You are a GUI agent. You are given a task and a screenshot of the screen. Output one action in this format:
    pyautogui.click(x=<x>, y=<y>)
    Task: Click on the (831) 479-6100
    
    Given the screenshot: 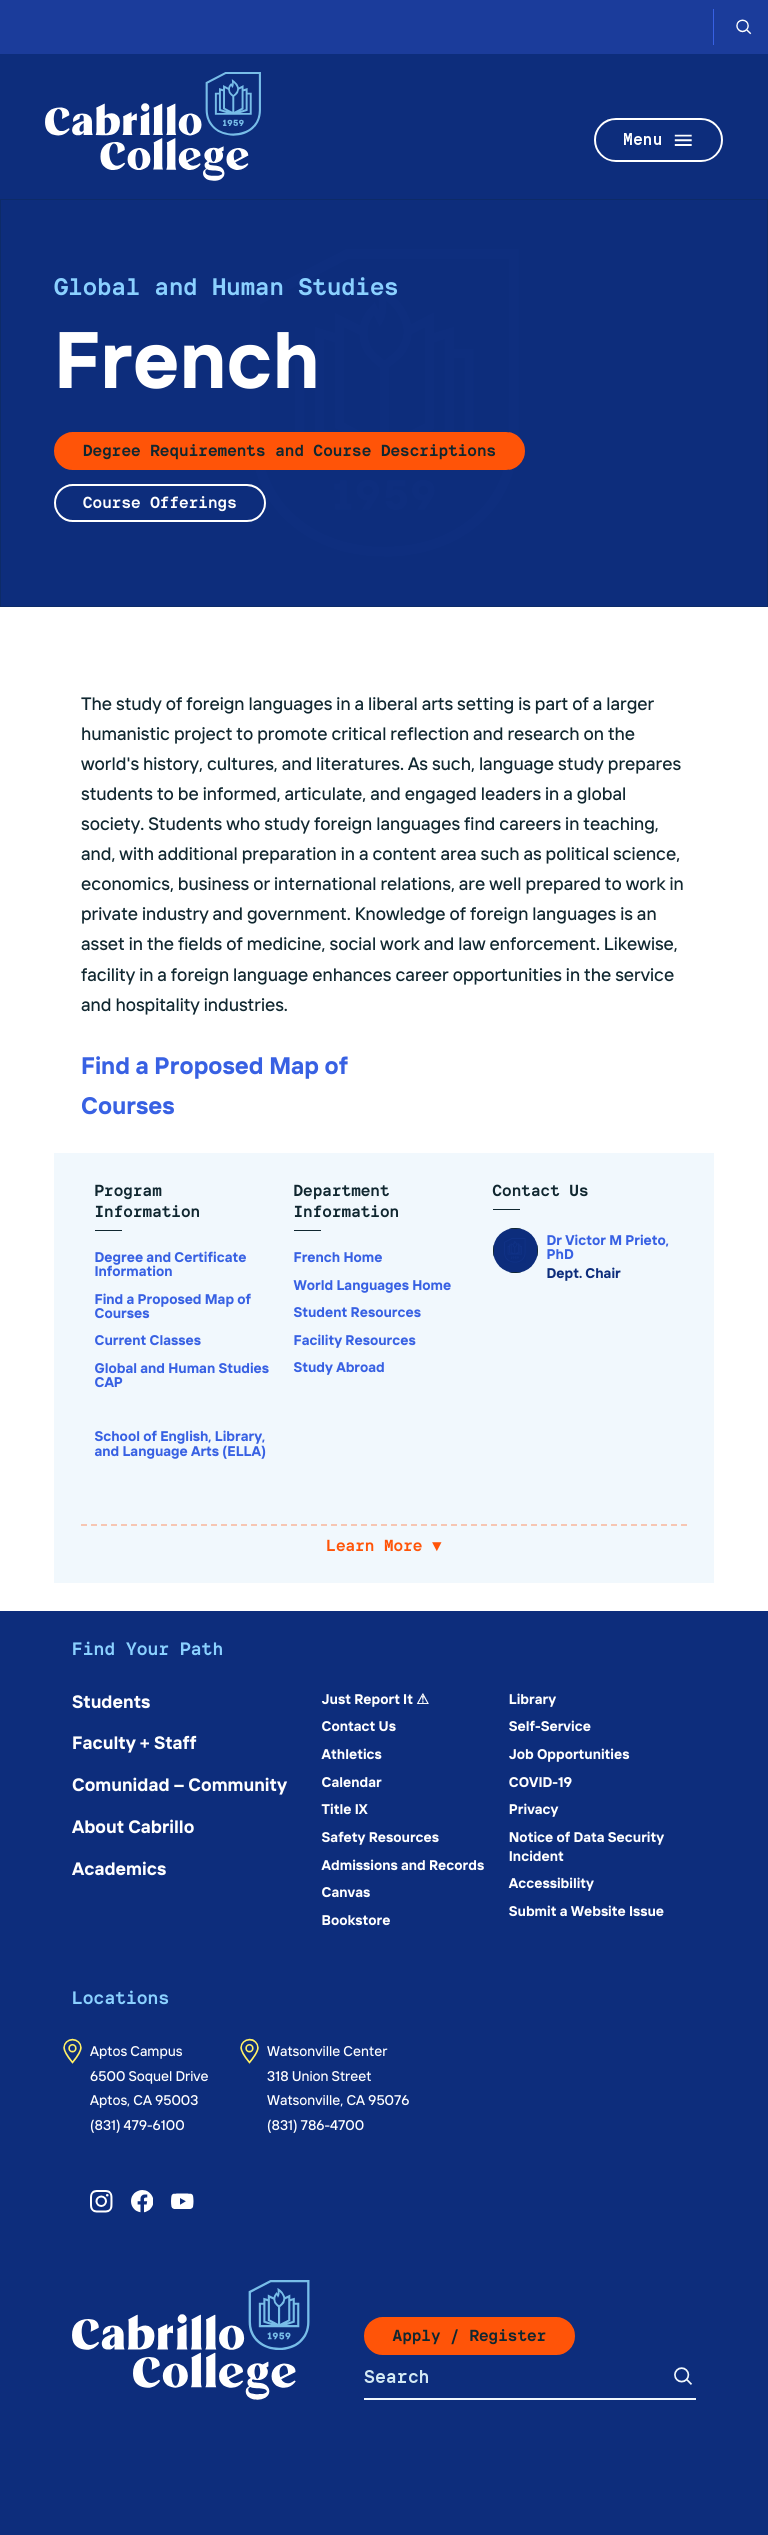 What is the action you would take?
    pyautogui.click(x=137, y=2124)
    